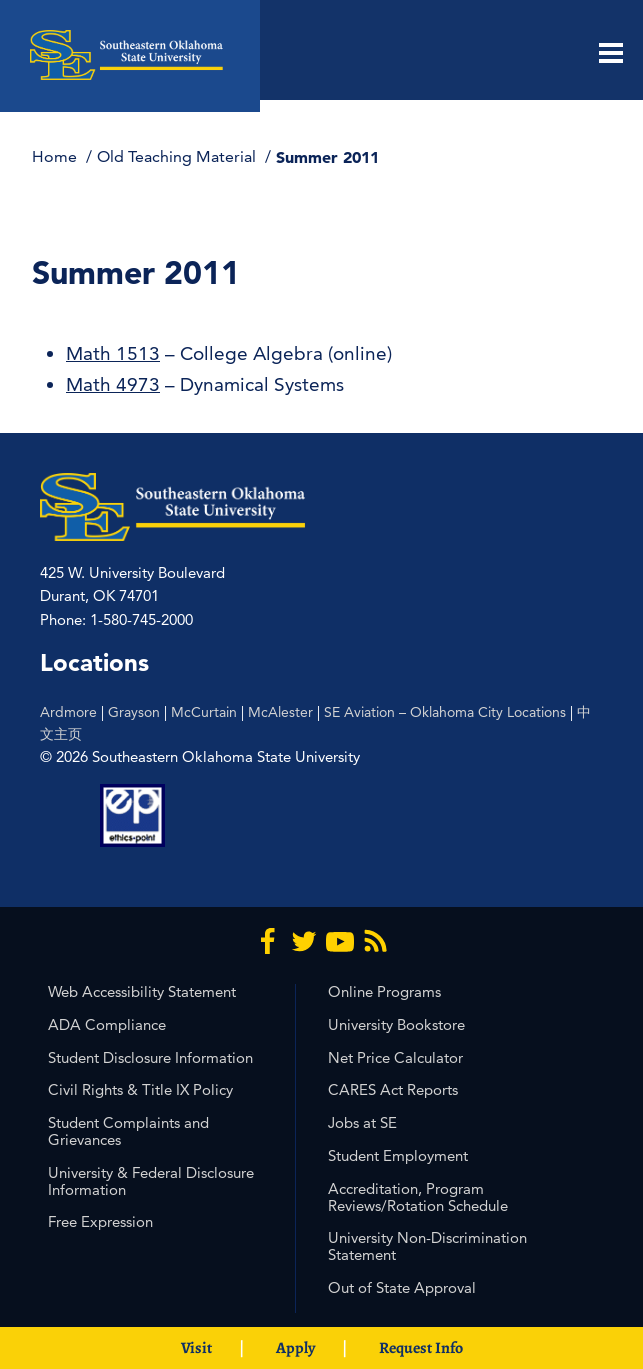 The height and width of the screenshot is (1369, 643). I want to click on SE Aviation – Oklahoma City Locations, so click(445, 712).